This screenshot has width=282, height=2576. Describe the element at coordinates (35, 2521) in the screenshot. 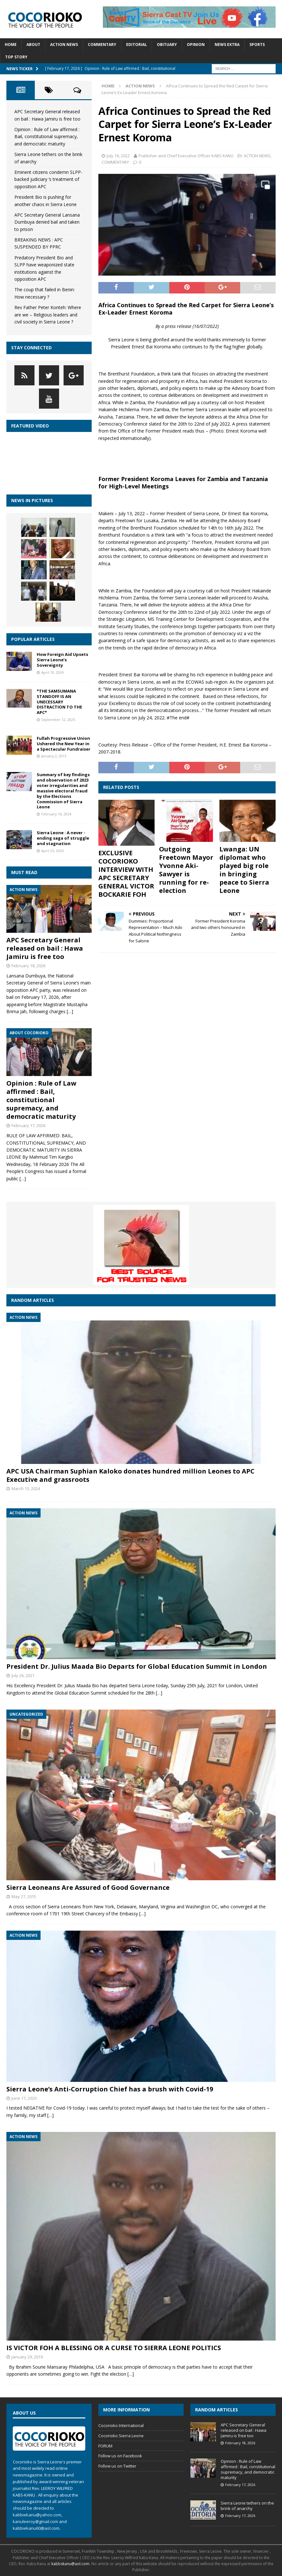

I see `kanuleeroy@gmail.com` at that location.